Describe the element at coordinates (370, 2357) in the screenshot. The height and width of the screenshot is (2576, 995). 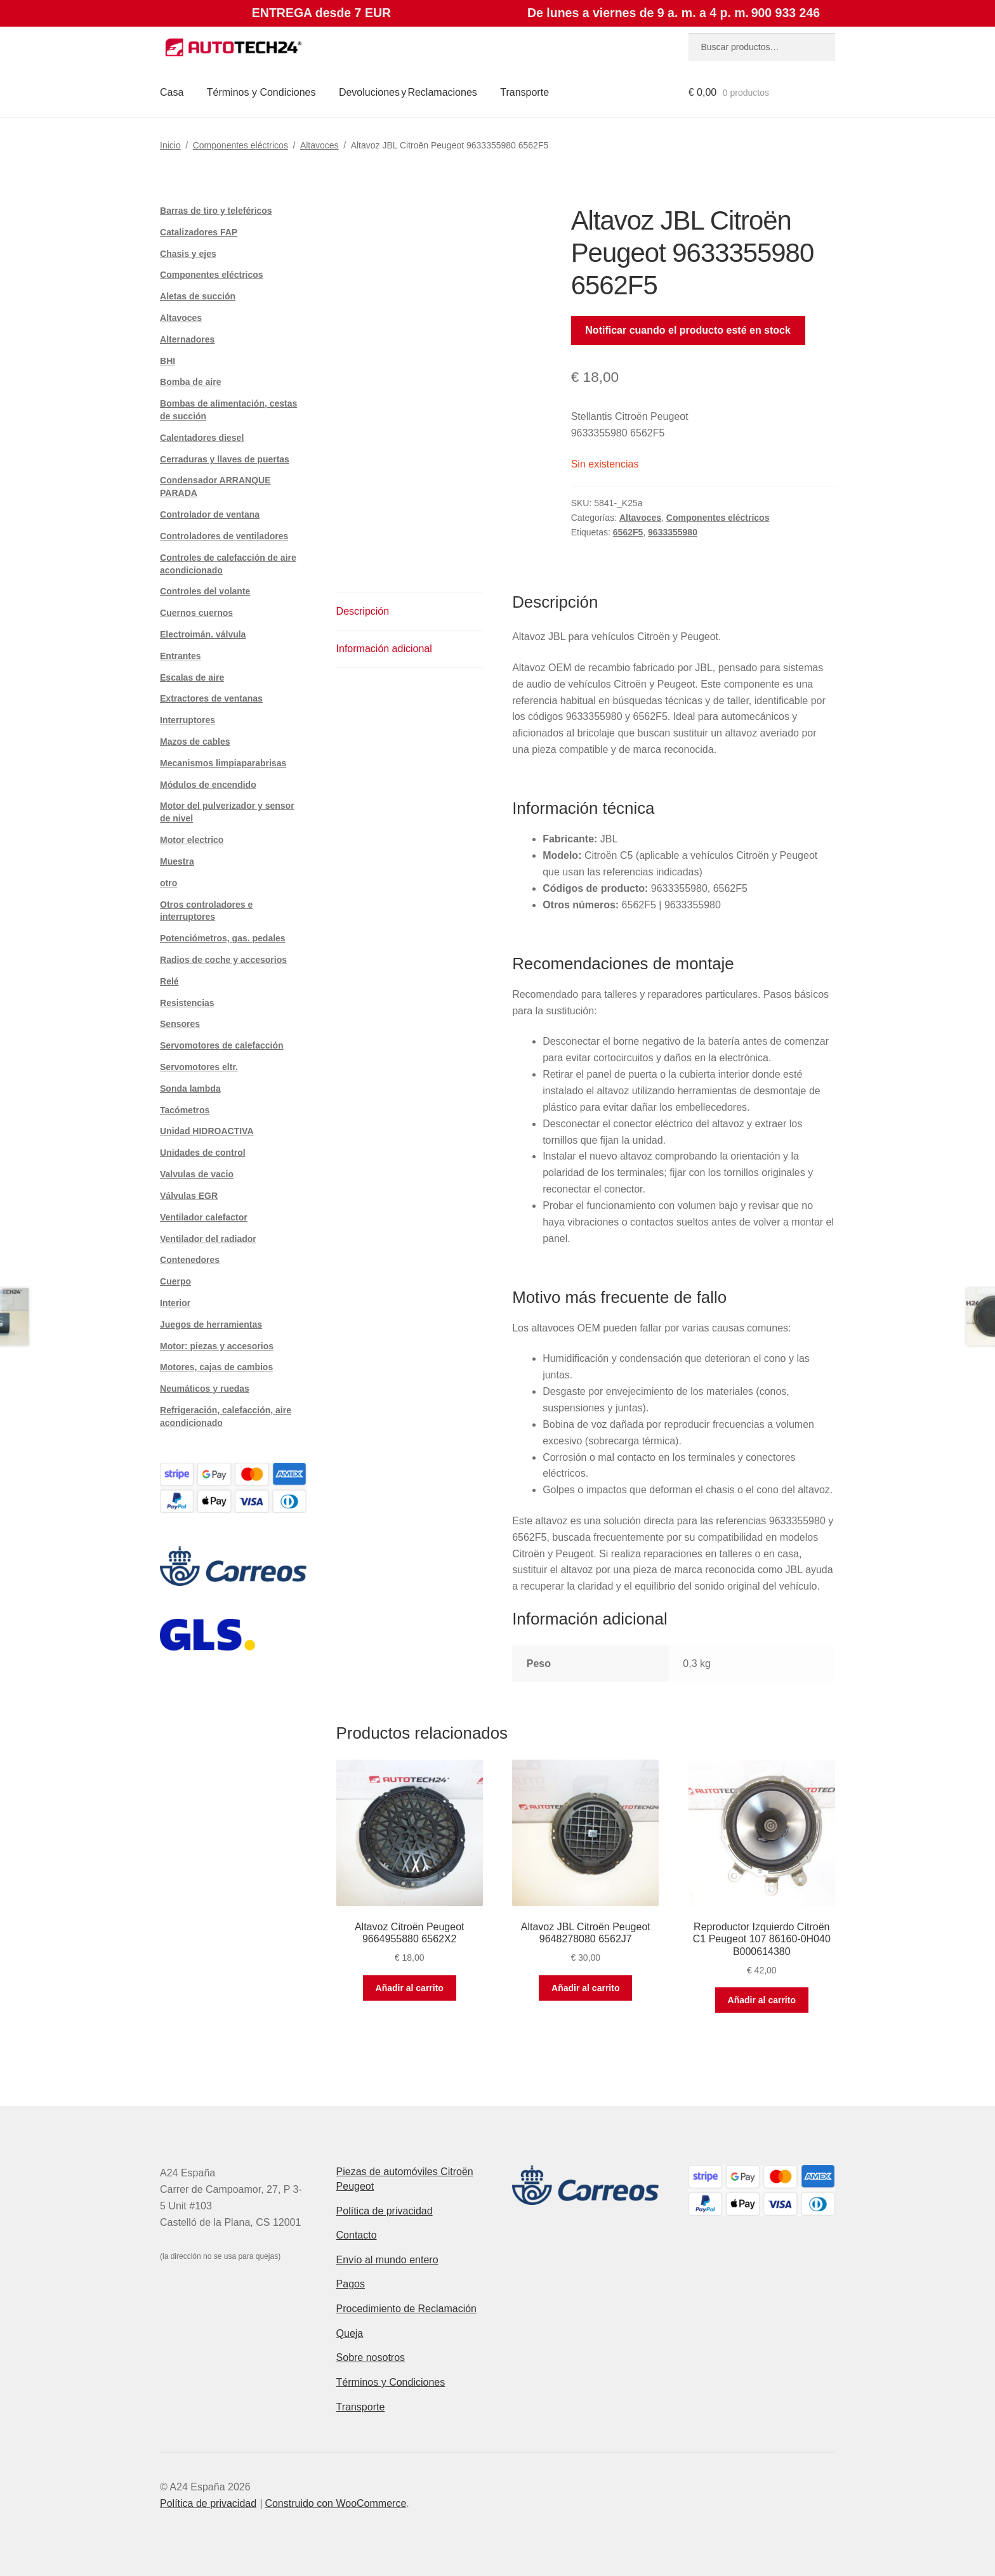
I see `Sobre nosotros` at that location.